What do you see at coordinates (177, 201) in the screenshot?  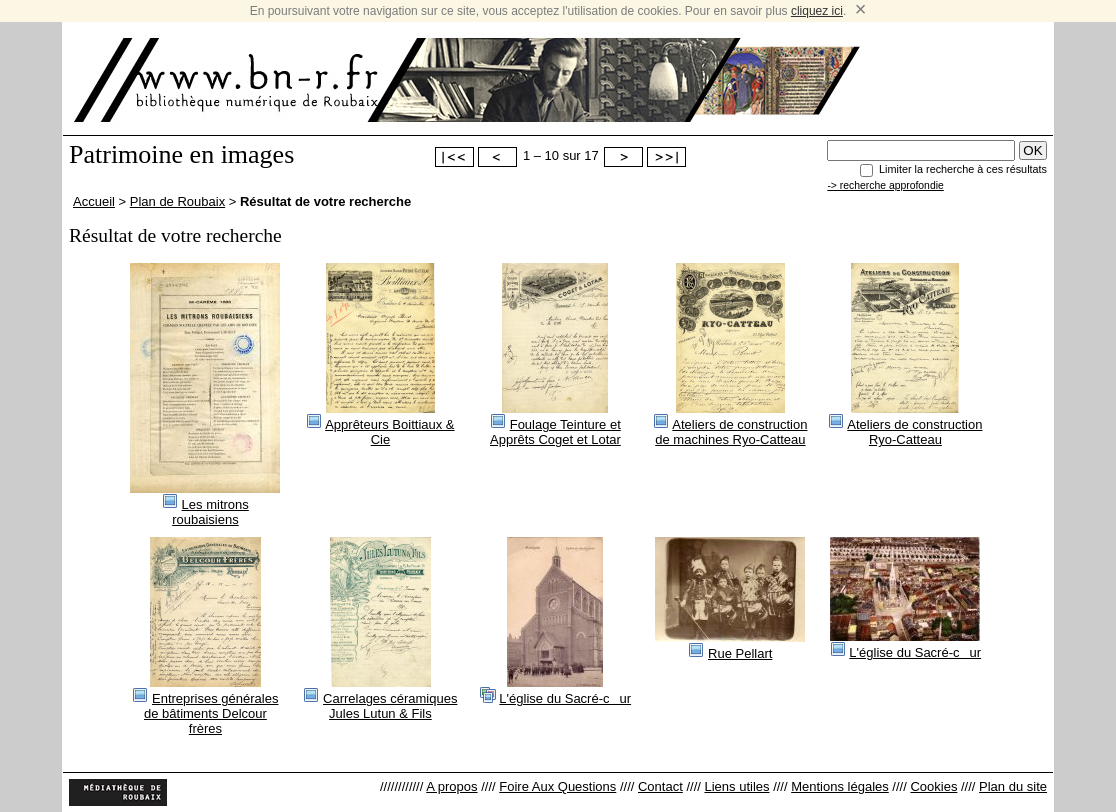 I see `Plan de Roubaix` at bounding box center [177, 201].